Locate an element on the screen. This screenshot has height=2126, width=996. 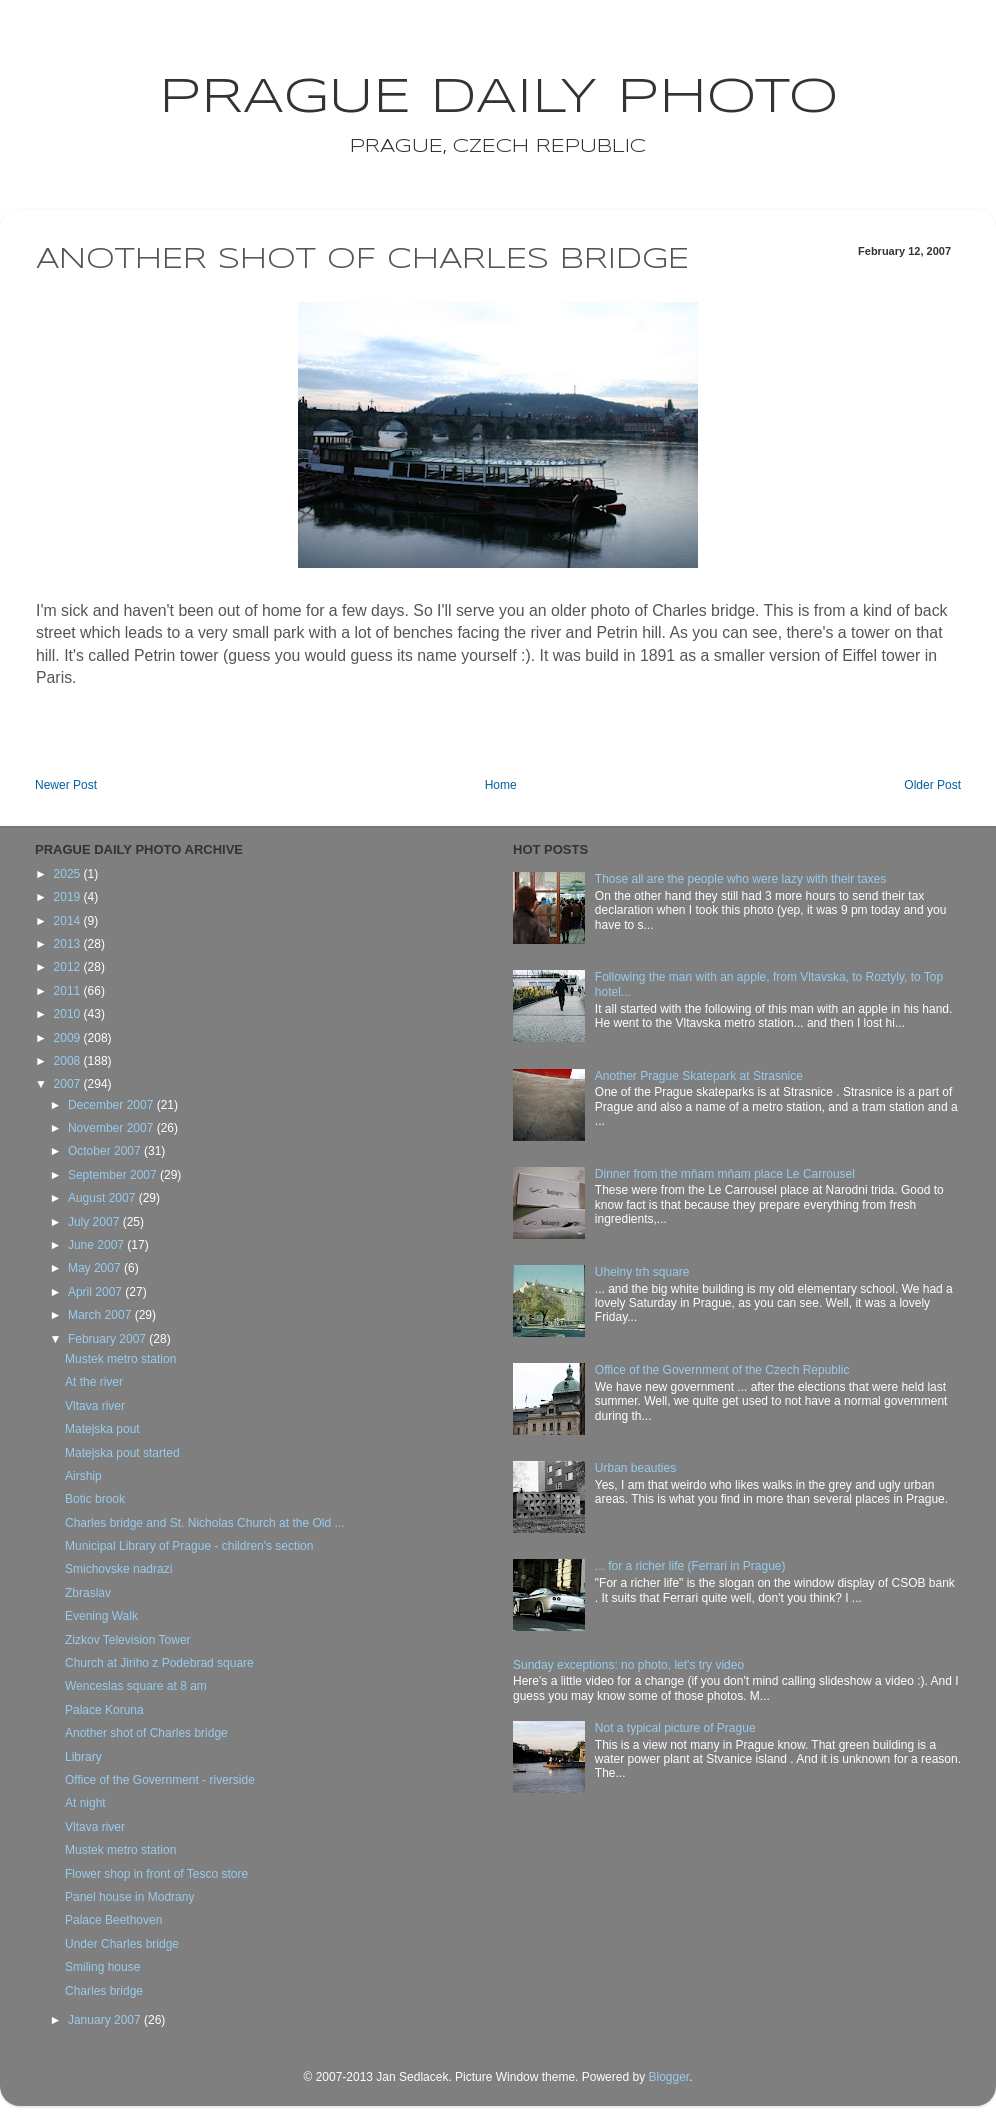
Flower shop in front of Tesco store is located at coordinates (156, 1874).